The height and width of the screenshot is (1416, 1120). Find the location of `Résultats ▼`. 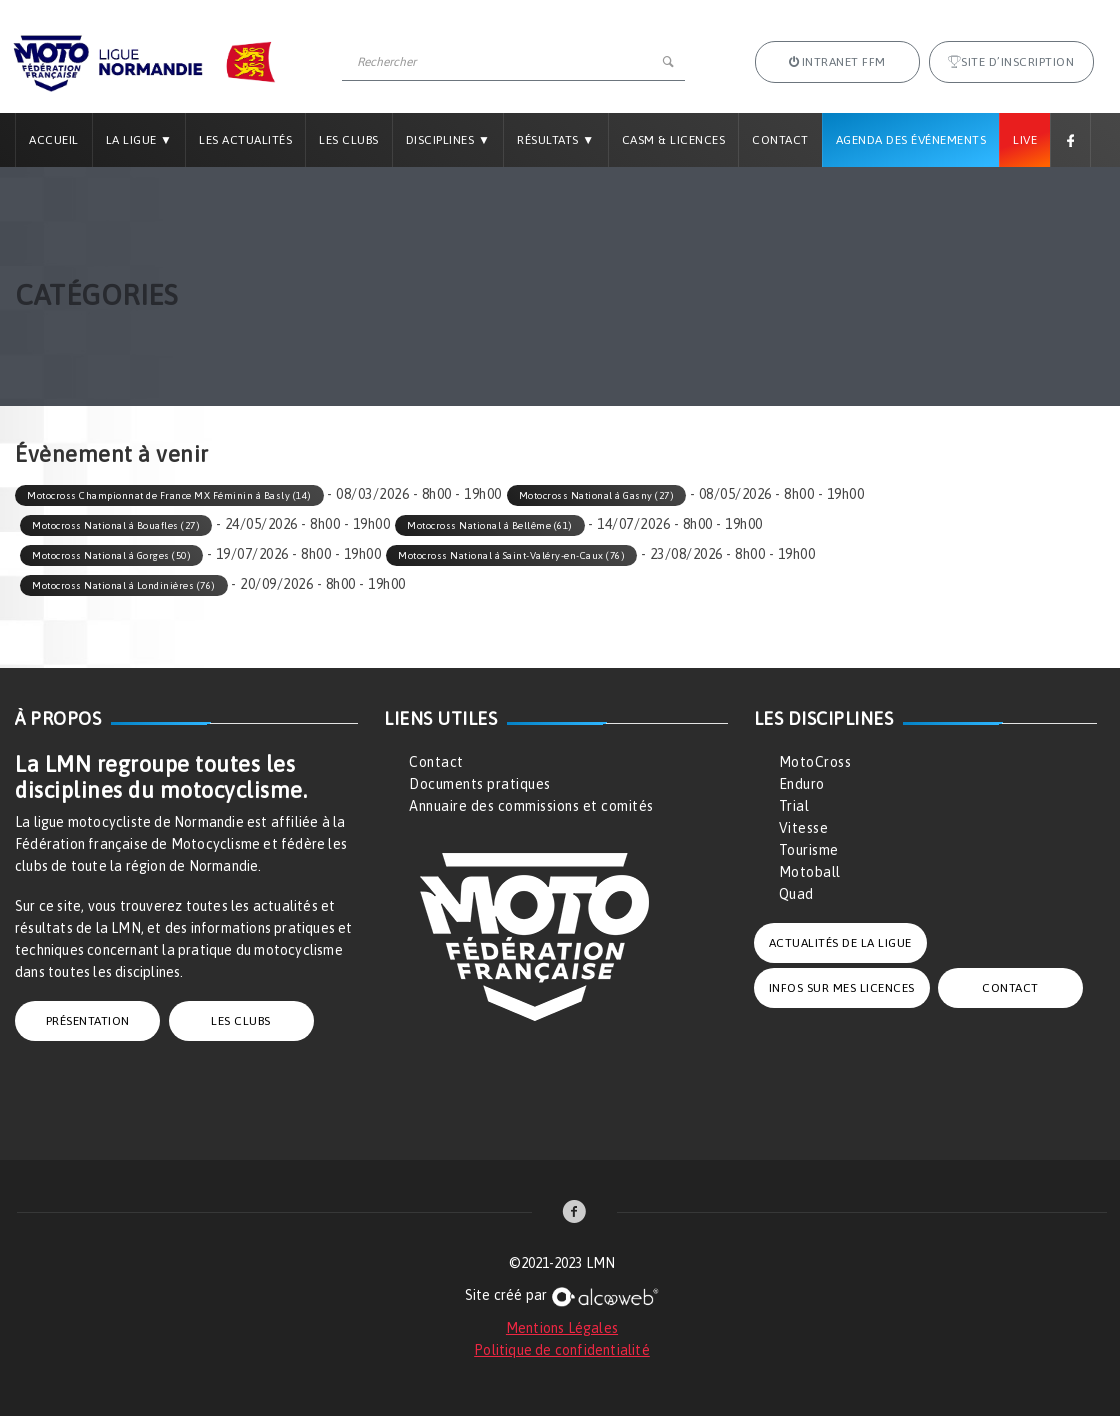

Résultats ▼ is located at coordinates (555, 140).